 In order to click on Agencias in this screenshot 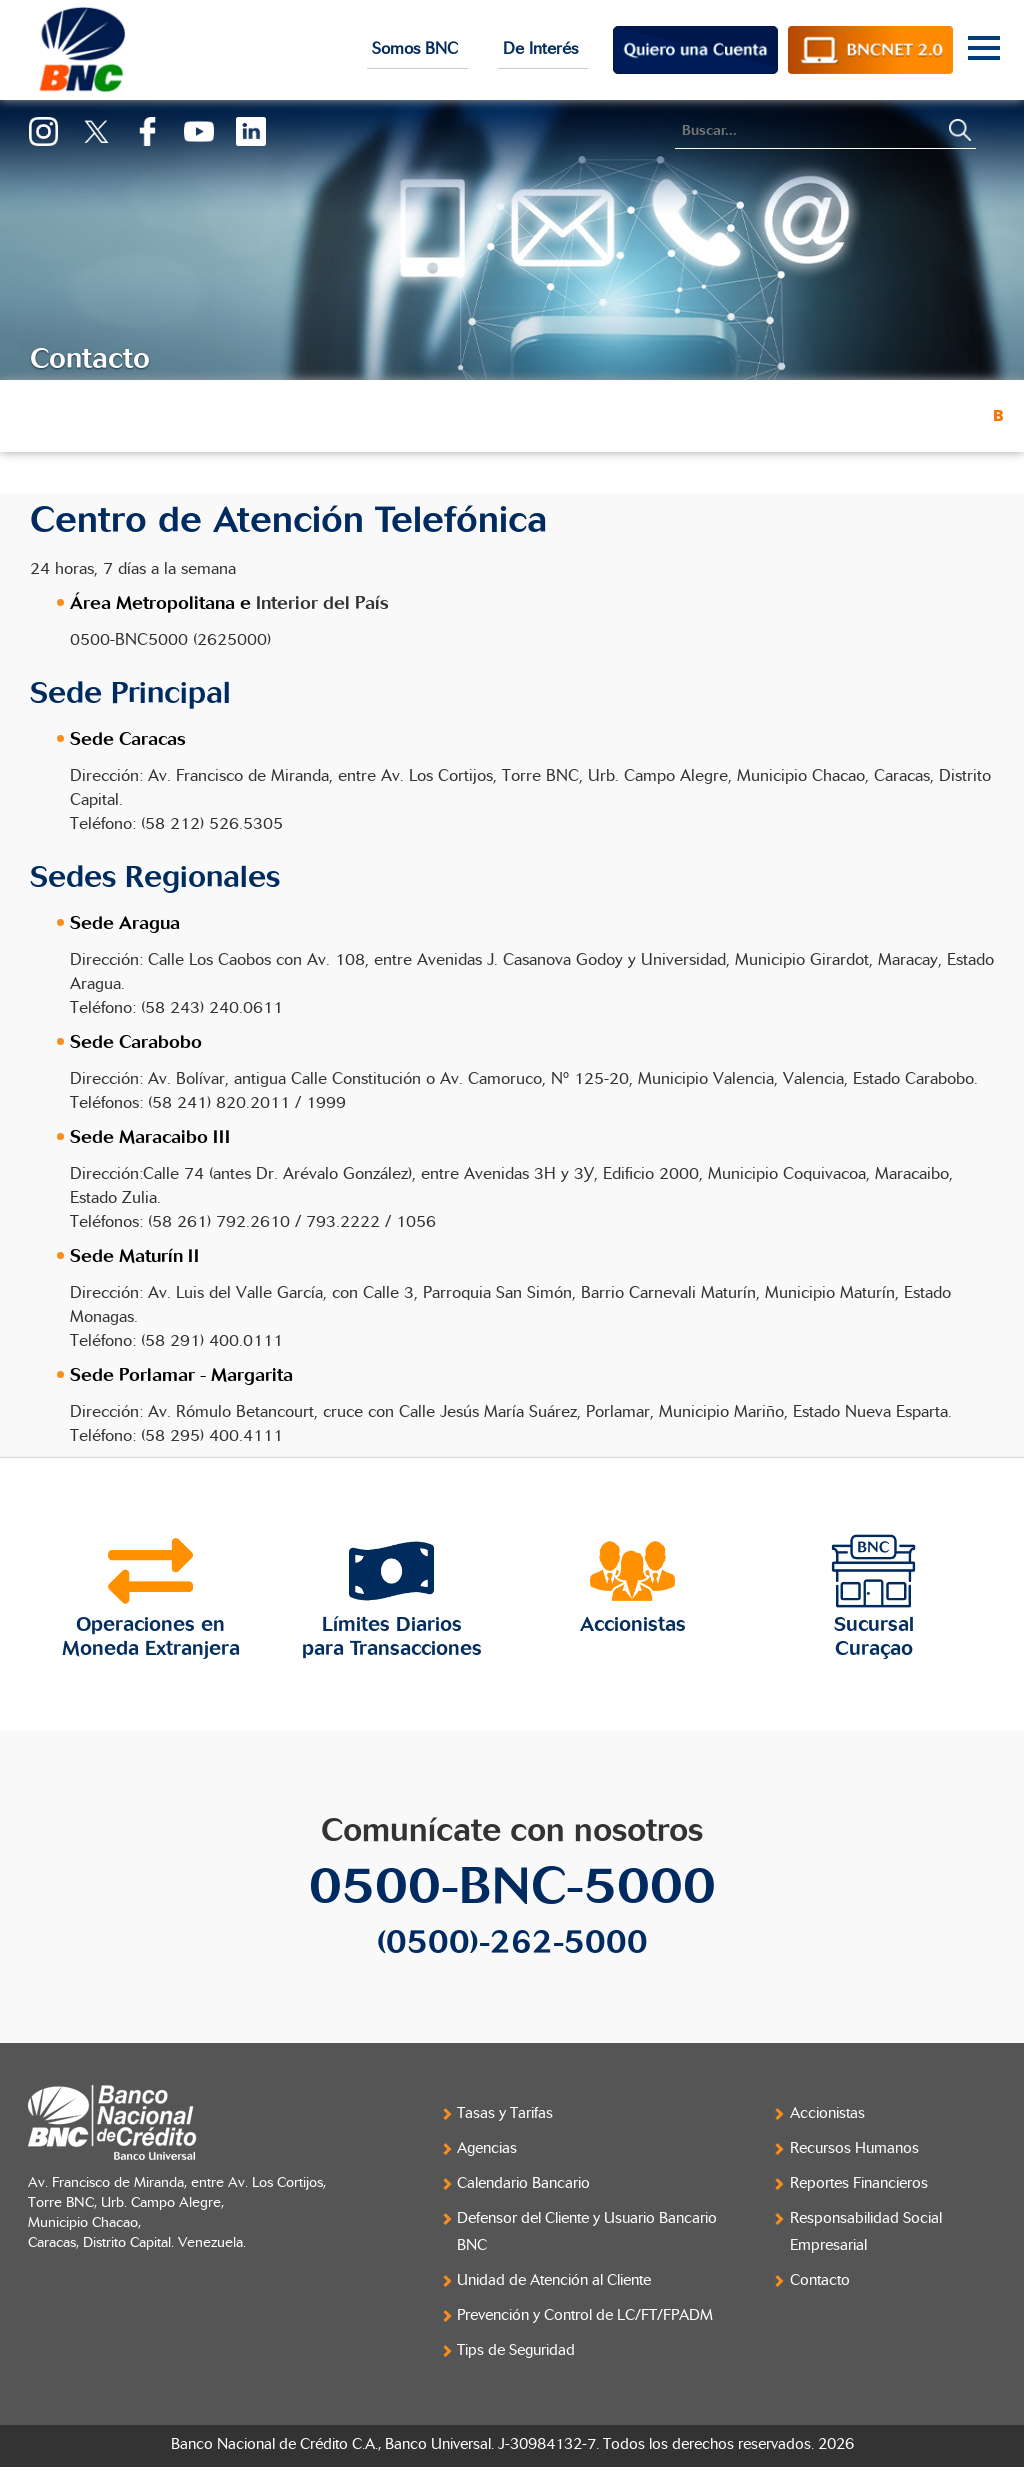, I will do `click(487, 2148)`.